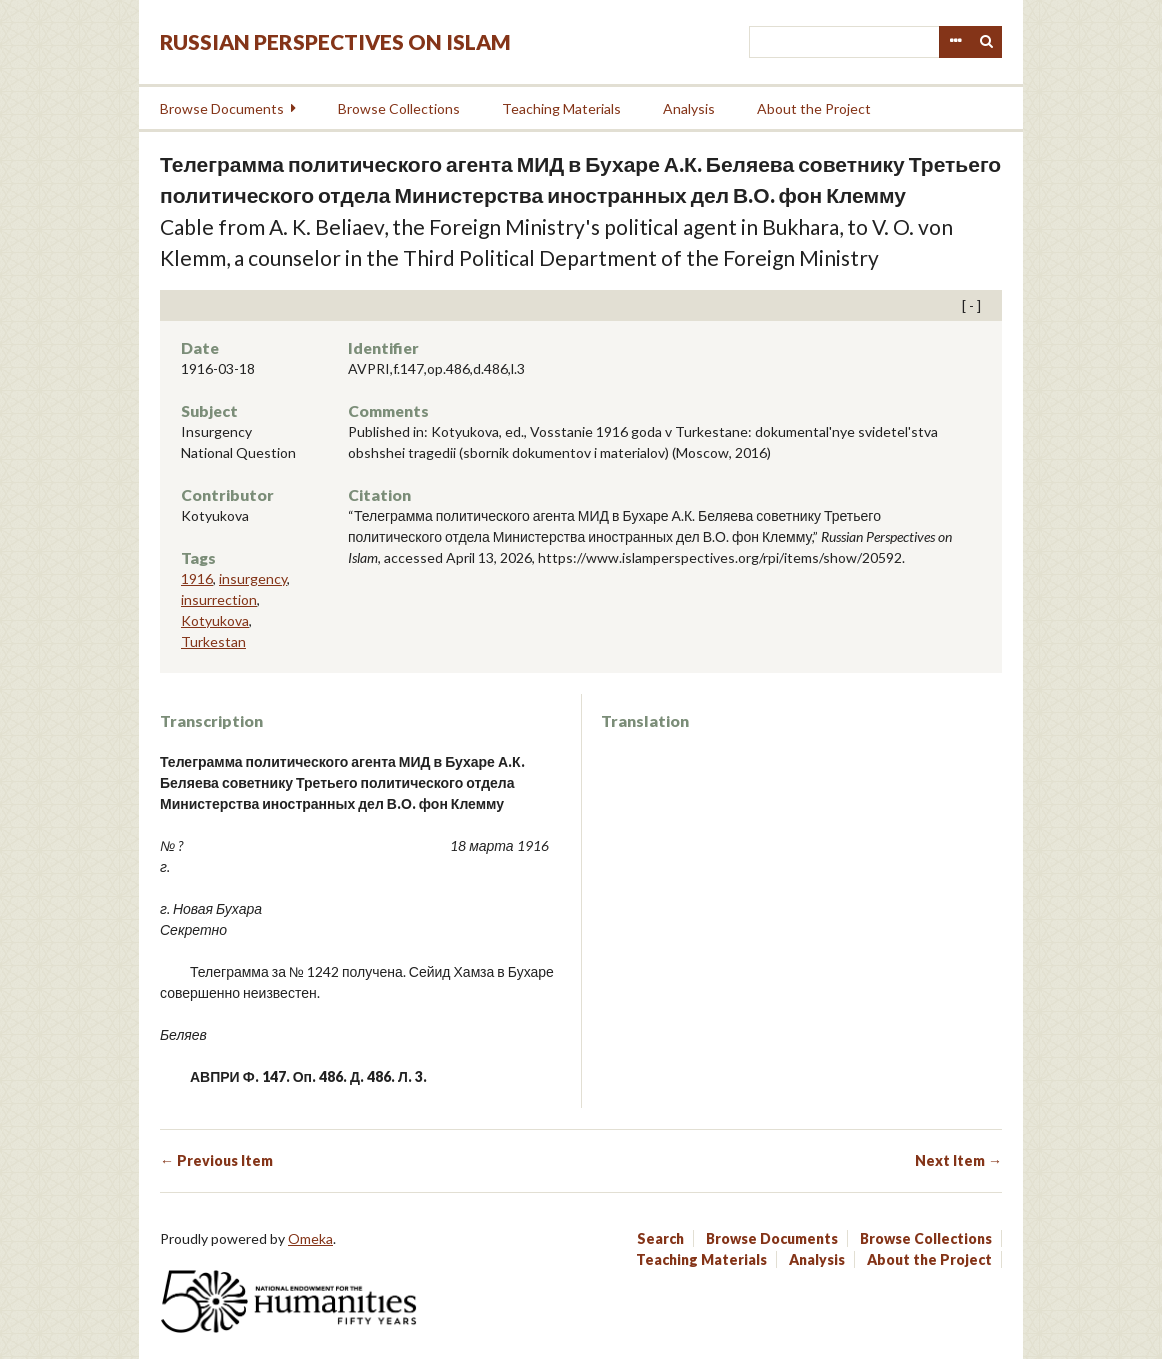 This screenshot has width=1162, height=1359. I want to click on insurrection, so click(219, 599).